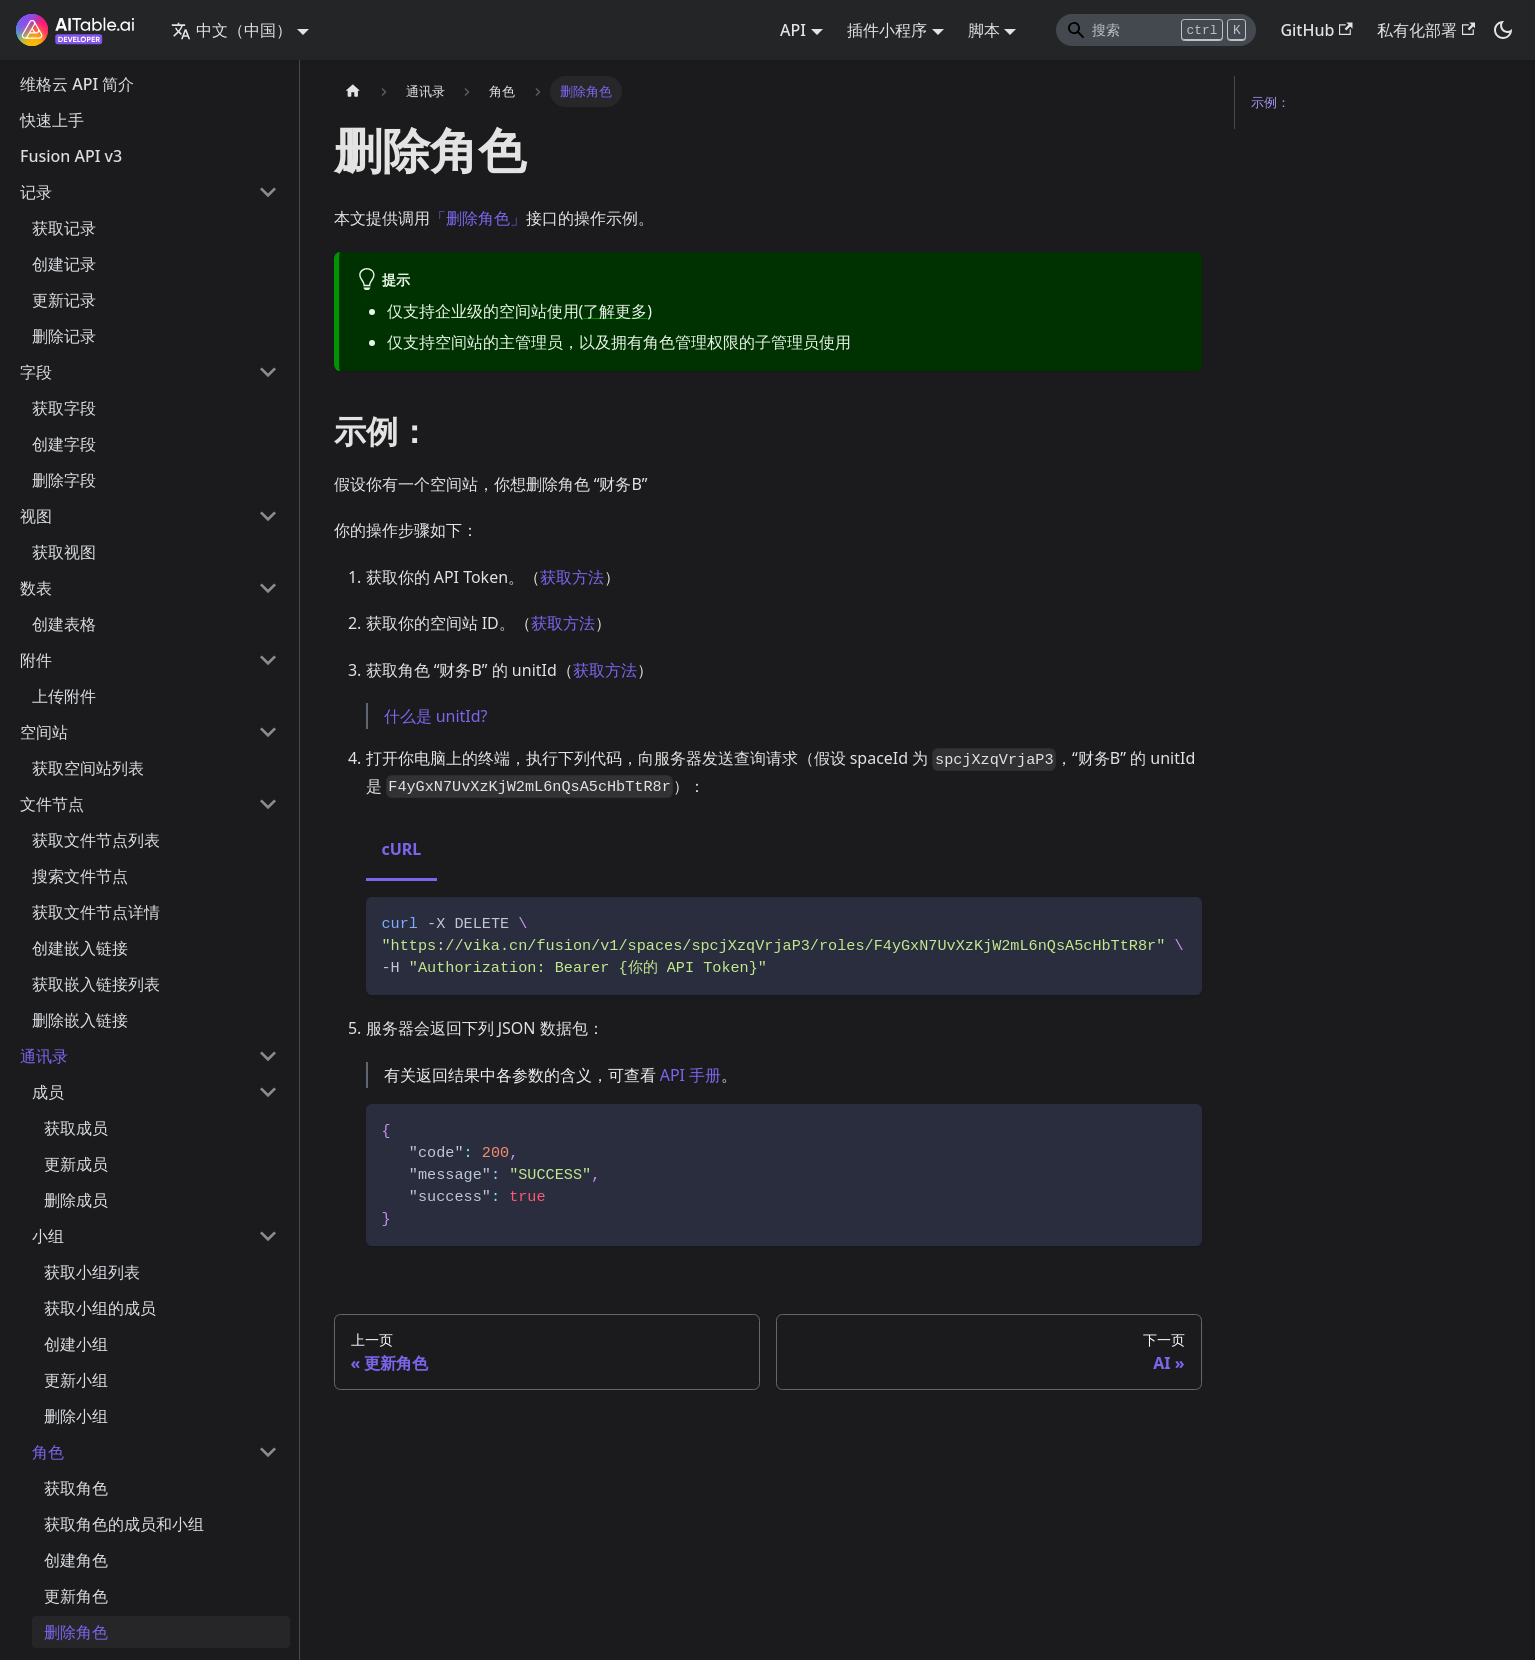  Describe the element at coordinates (64, 228) in the screenshot. I see `获取记录` at that location.